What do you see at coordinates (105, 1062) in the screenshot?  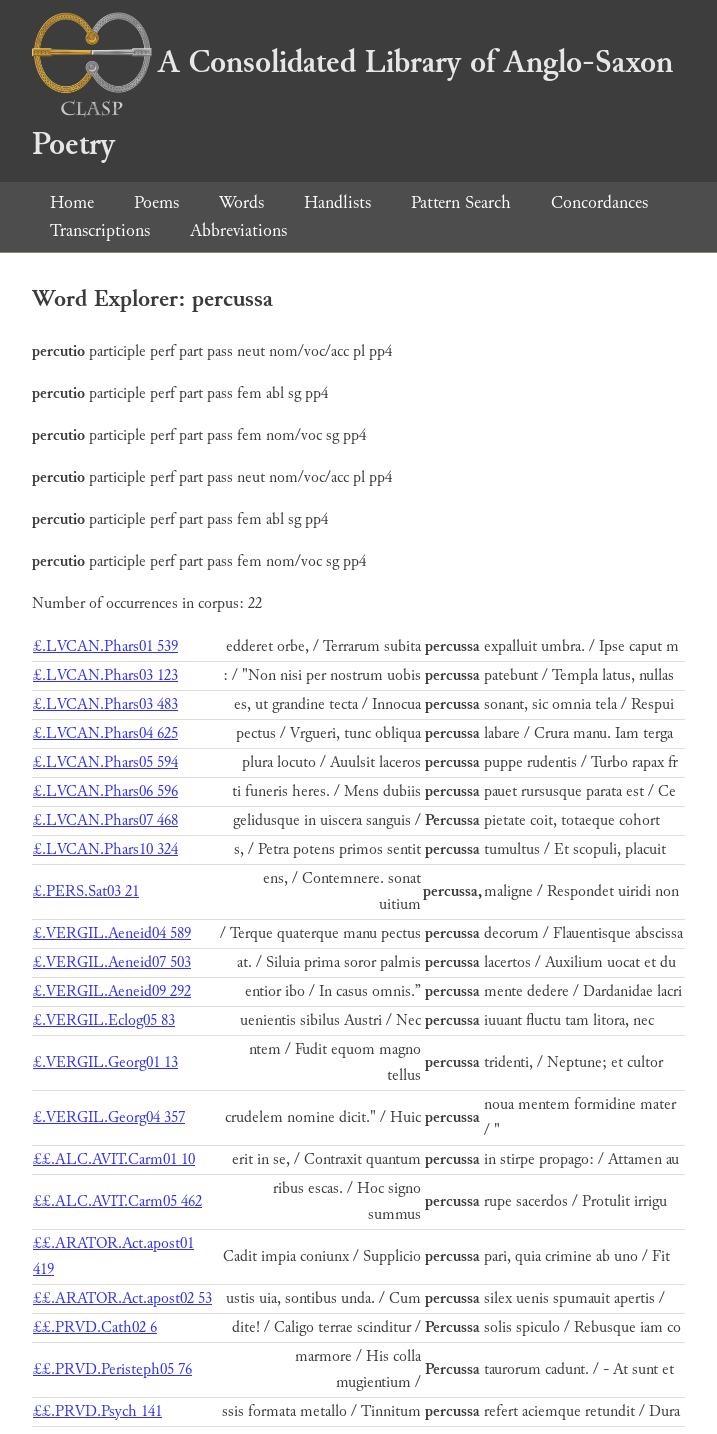 I see `£.VERGIL.Georg01 13` at bounding box center [105, 1062].